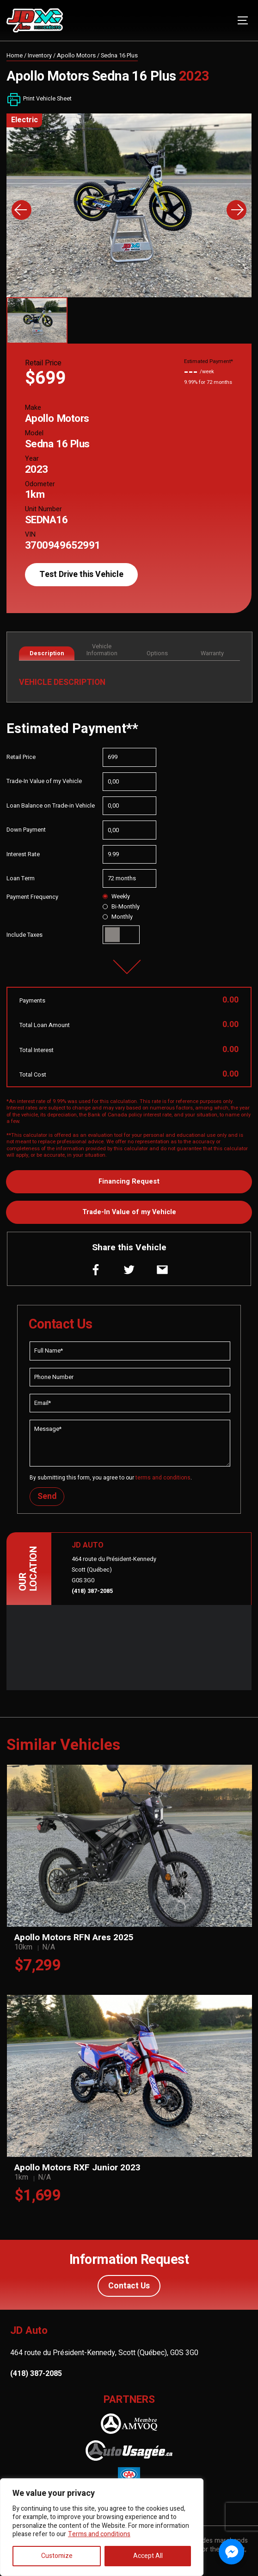 The width and height of the screenshot is (258, 2576). What do you see at coordinates (104, 2352) in the screenshot?
I see `464 route du Président-Kennedy, Scott (Québec), G0S 3G0` at bounding box center [104, 2352].